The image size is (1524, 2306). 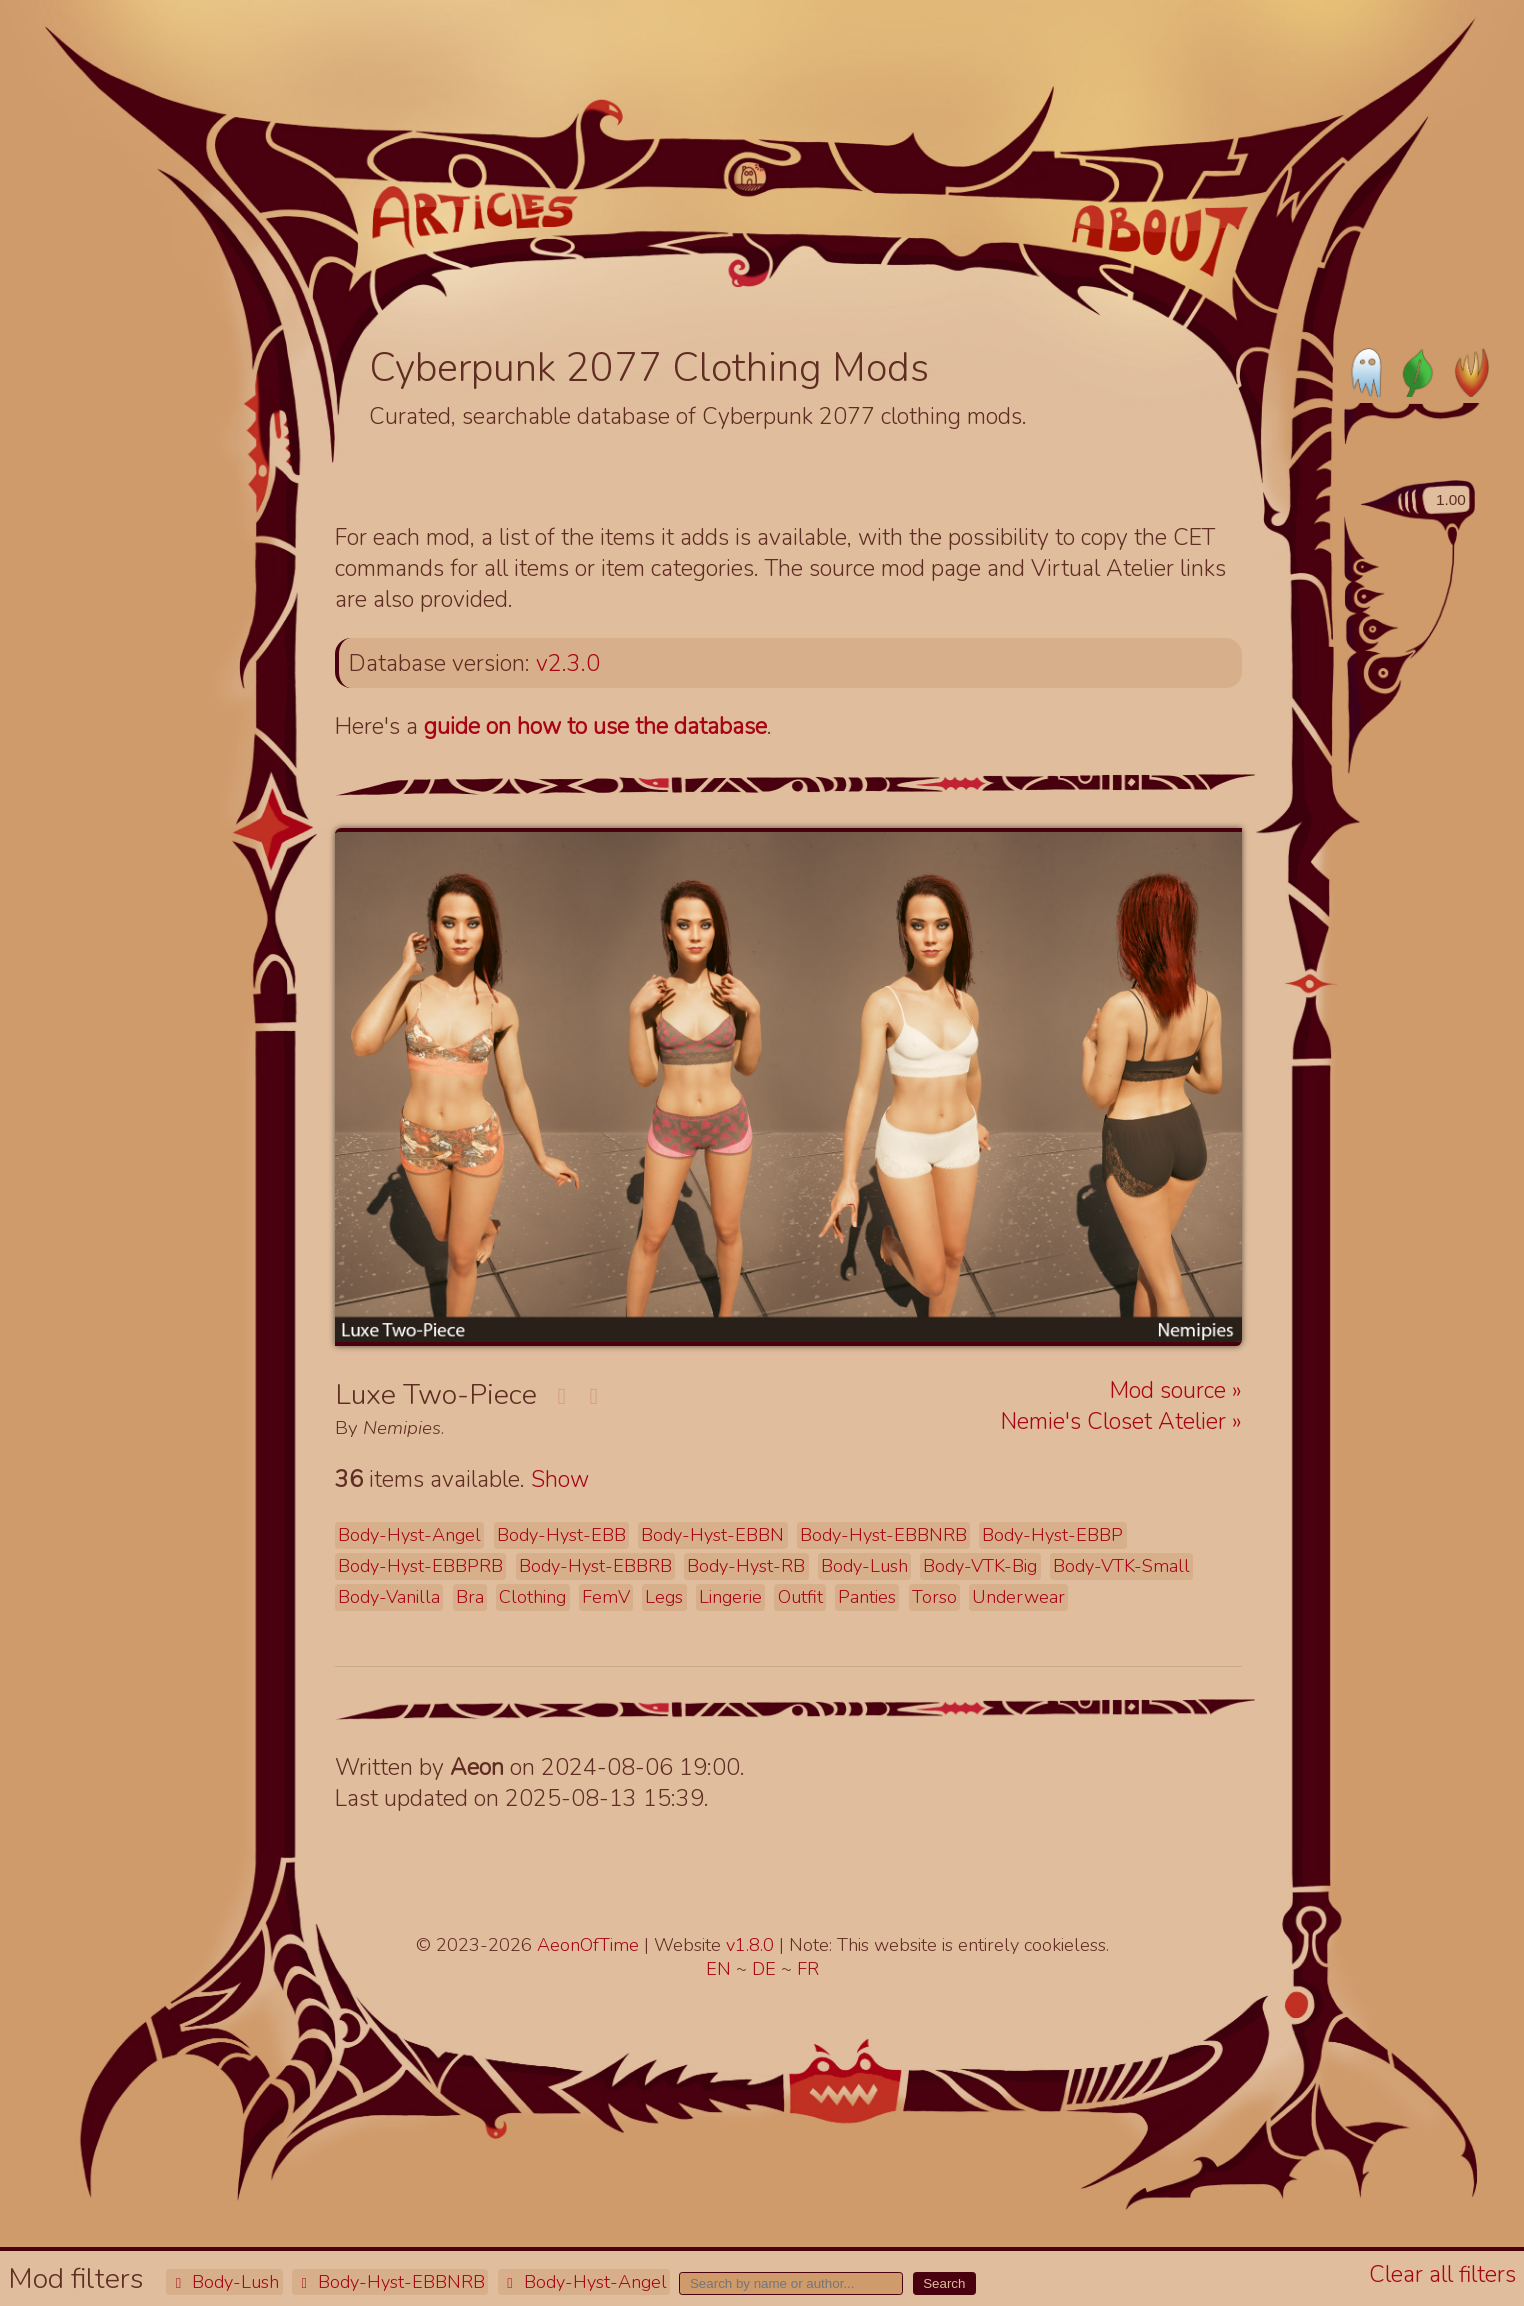 I want to click on Outfit, so click(x=800, y=1597).